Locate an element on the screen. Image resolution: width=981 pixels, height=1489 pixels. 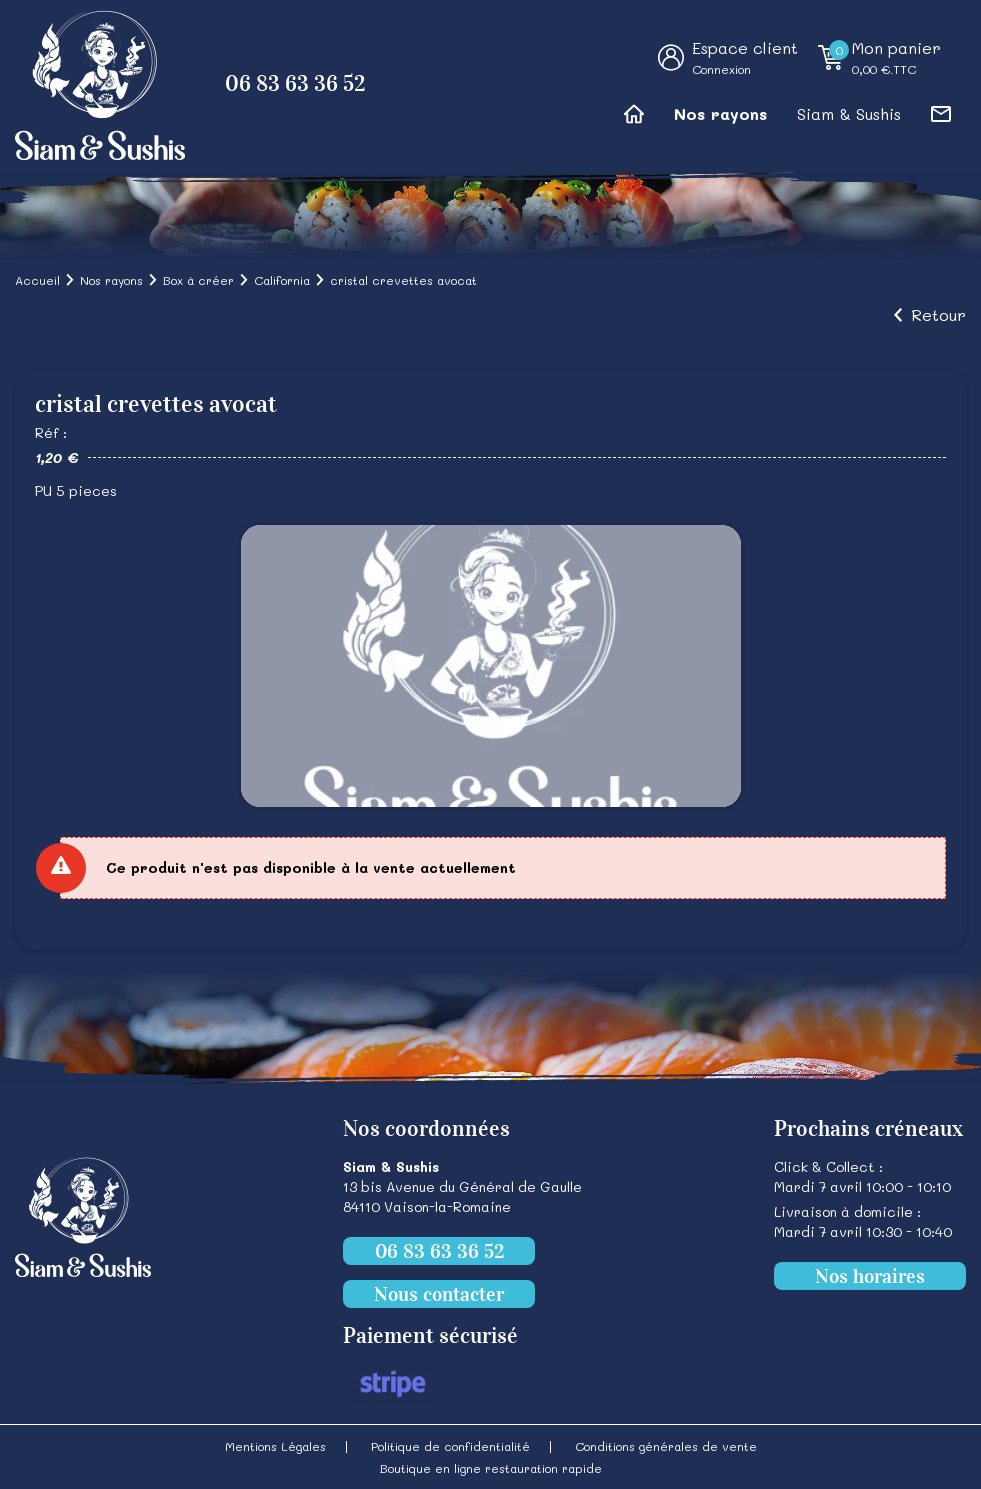
Politique de confidentialité is located at coordinates (450, 1446).